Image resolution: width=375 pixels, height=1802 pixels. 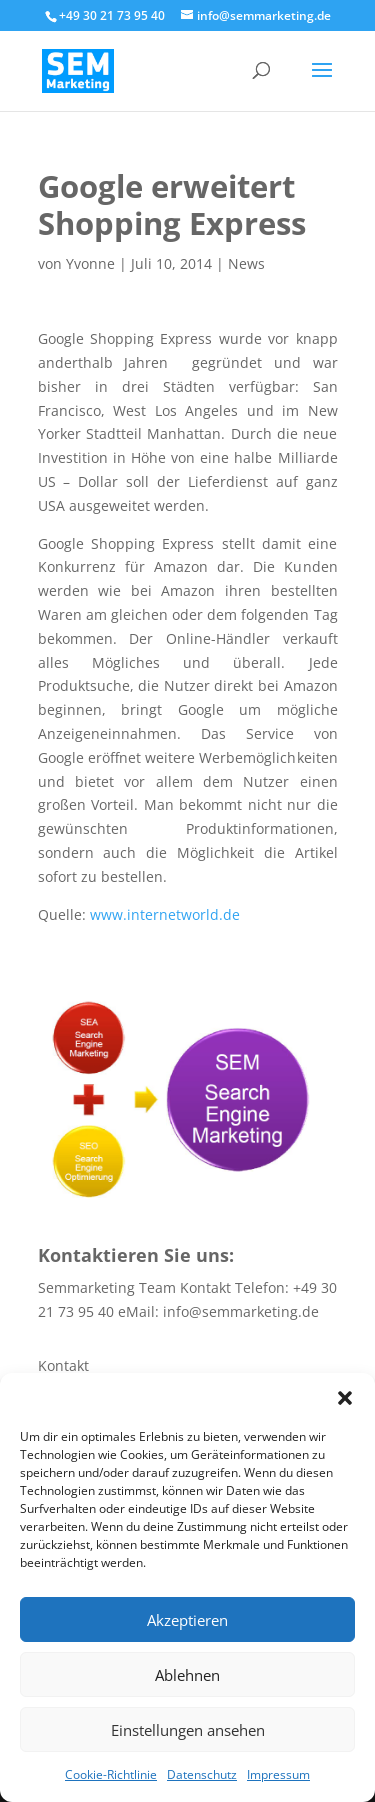 What do you see at coordinates (202, 1774) in the screenshot?
I see `Datenschutz` at bounding box center [202, 1774].